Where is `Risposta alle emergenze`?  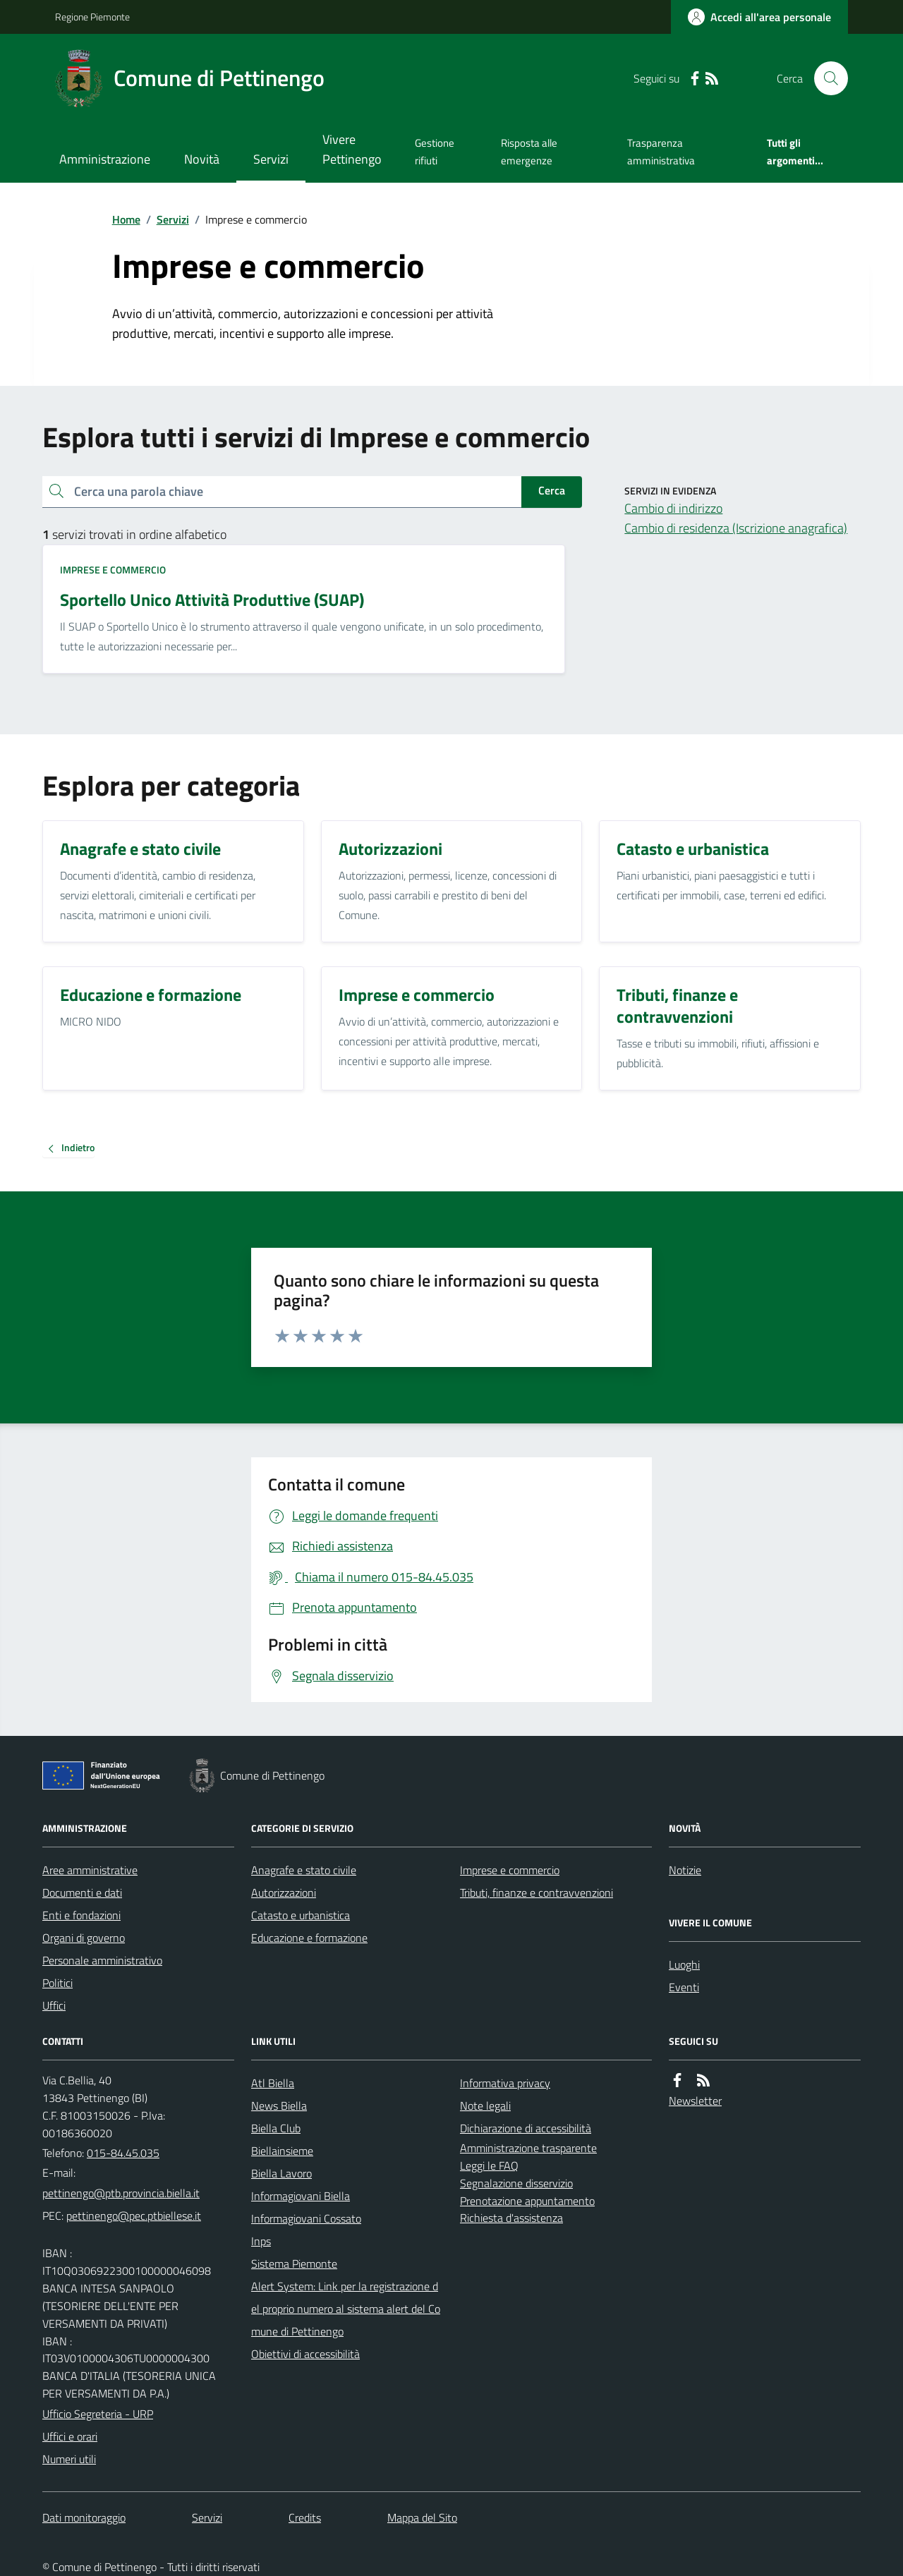
Risposta alle emergenze is located at coordinates (529, 151).